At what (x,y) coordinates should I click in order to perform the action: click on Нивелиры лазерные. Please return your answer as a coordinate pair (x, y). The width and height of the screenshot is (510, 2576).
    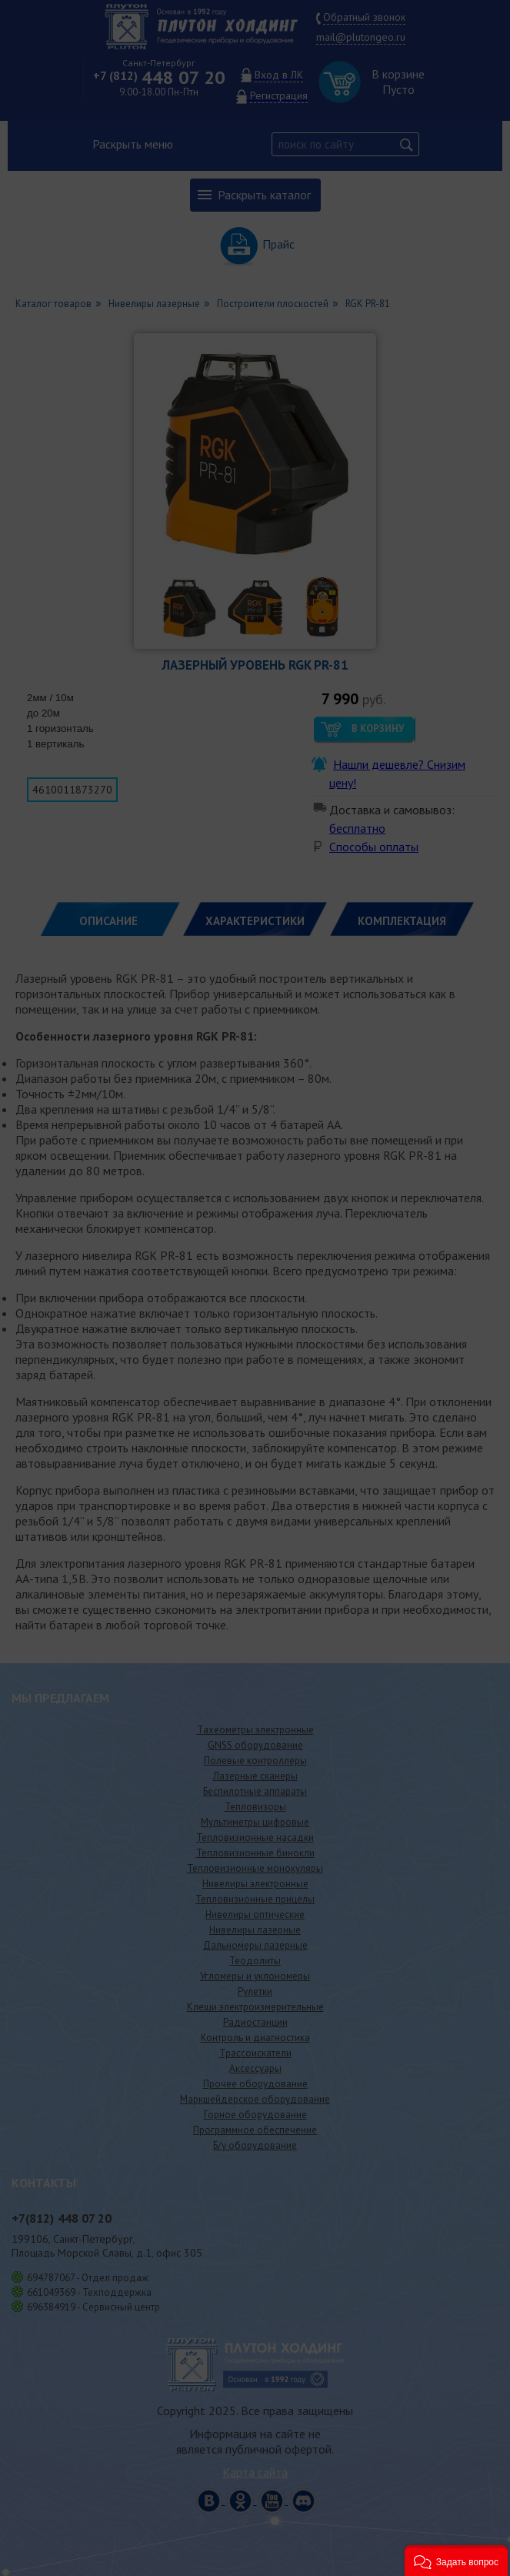
    Looking at the image, I should click on (255, 1929).